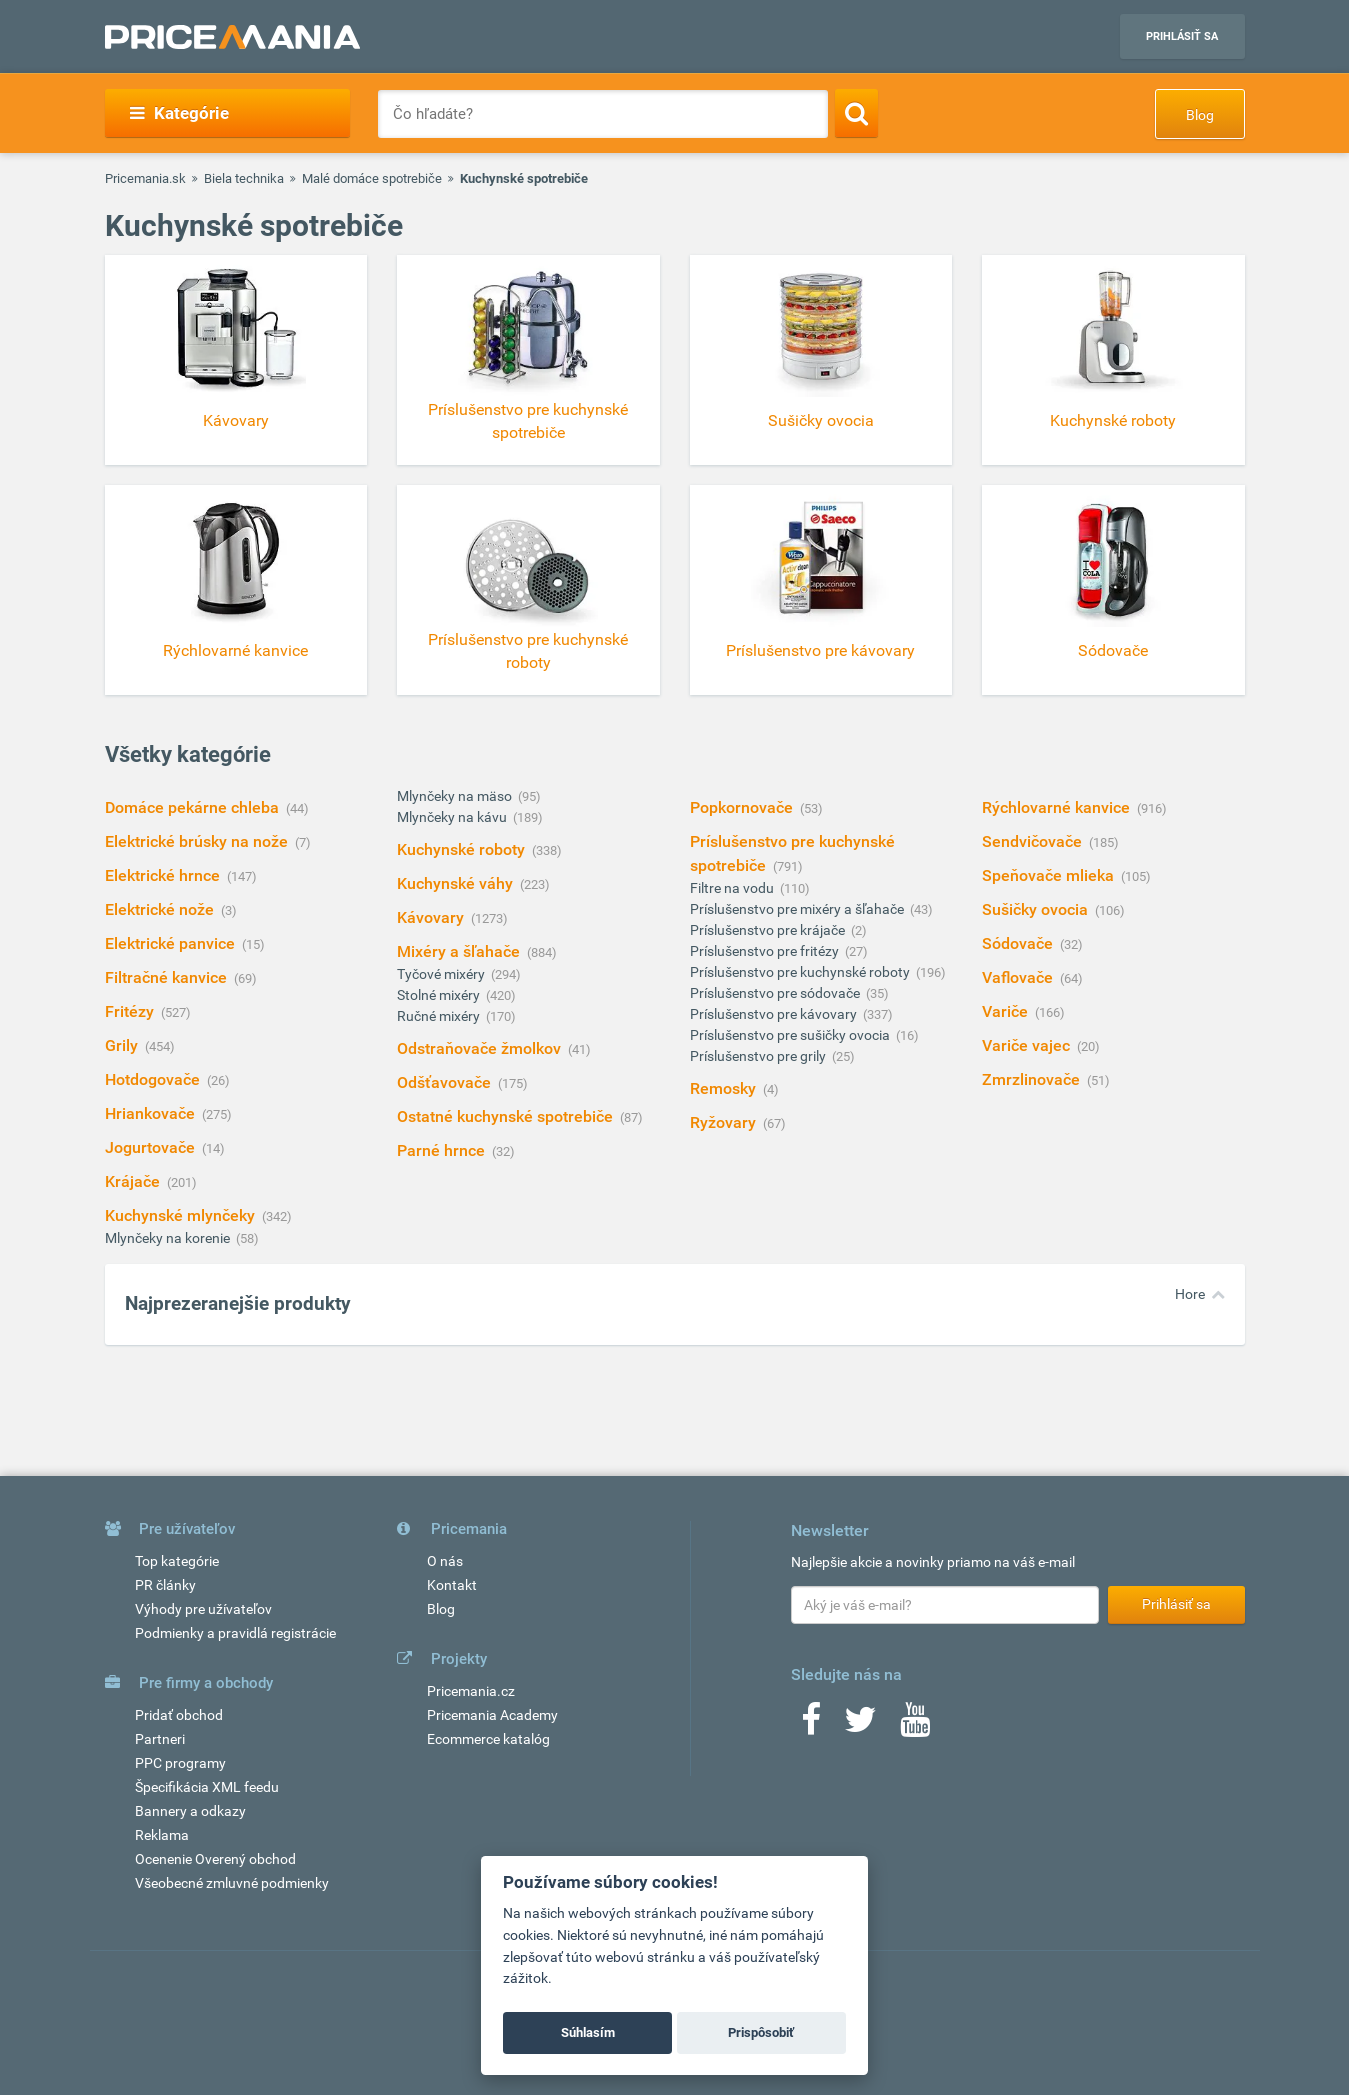  Describe the element at coordinates (725, 1088) in the screenshot. I see `Remosky` at that location.